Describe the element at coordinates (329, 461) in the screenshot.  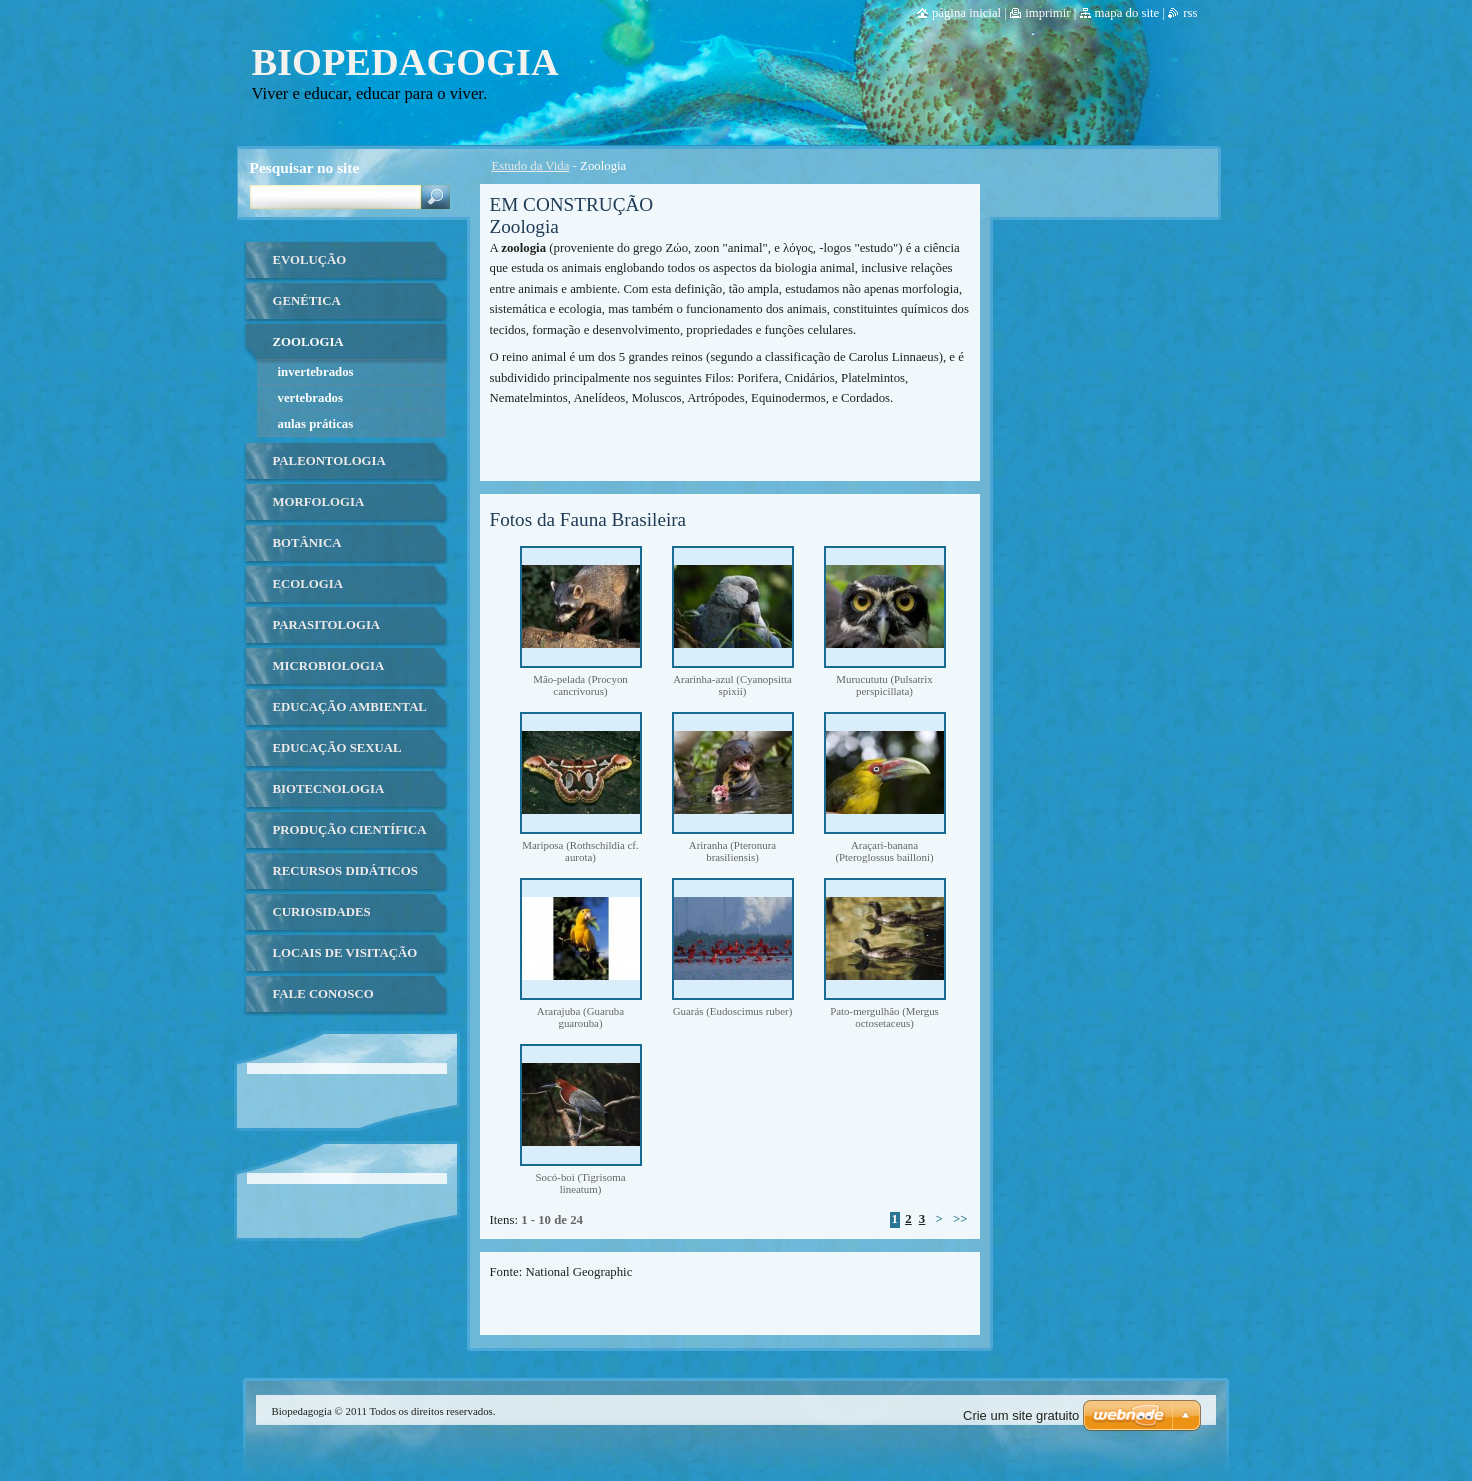
I see `Paleontologia` at that location.